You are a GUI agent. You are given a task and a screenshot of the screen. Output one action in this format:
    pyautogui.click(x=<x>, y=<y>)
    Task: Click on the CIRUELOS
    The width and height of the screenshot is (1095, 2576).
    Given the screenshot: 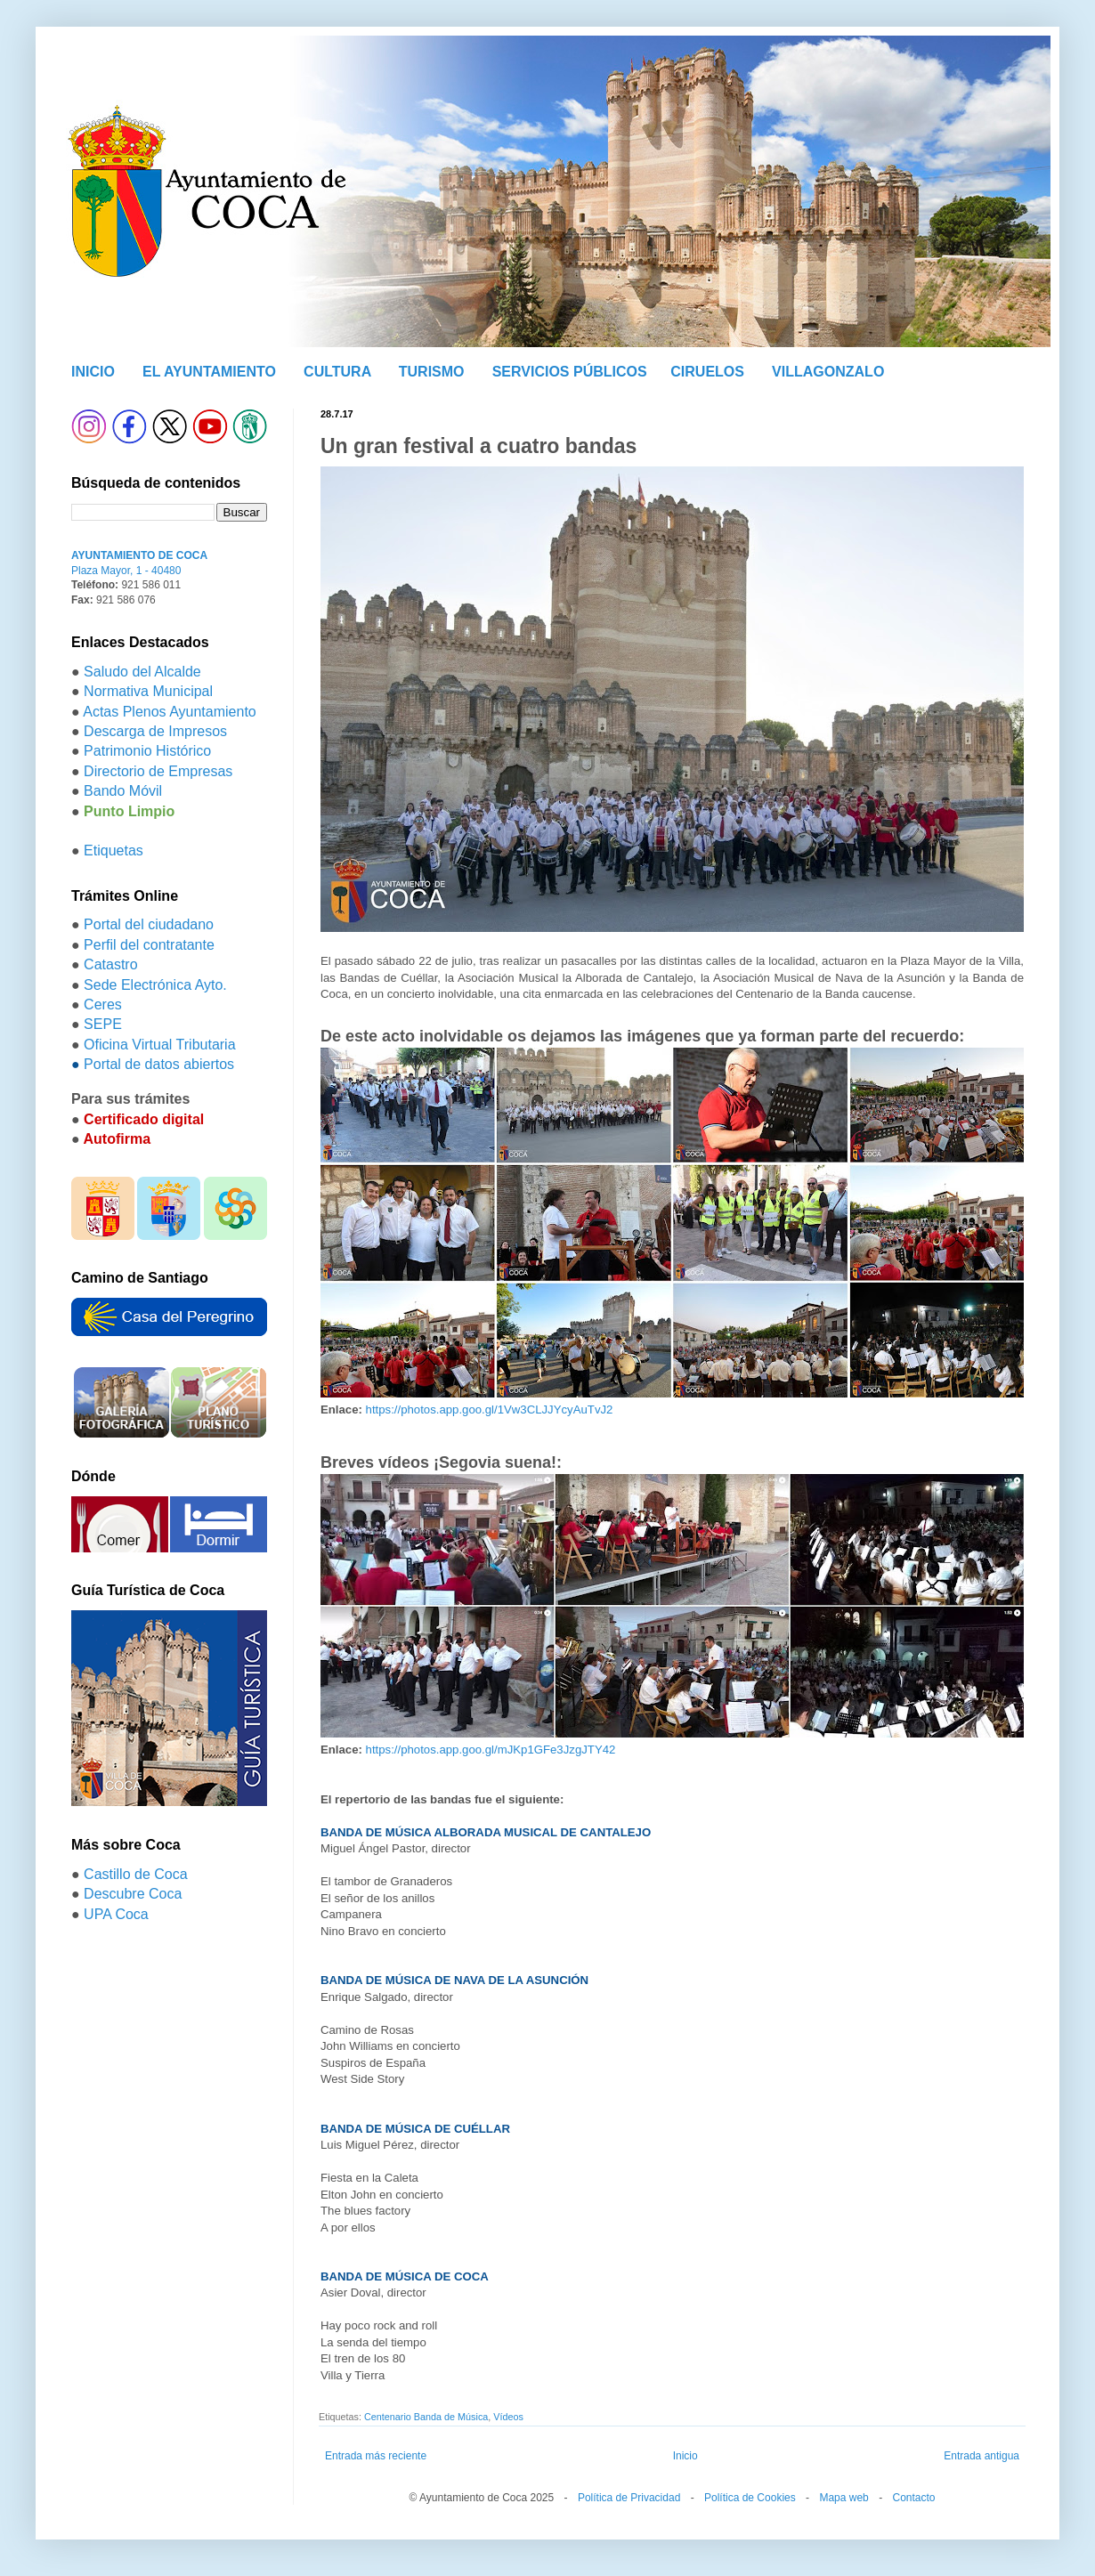 What is the action you would take?
    pyautogui.click(x=707, y=371)
    